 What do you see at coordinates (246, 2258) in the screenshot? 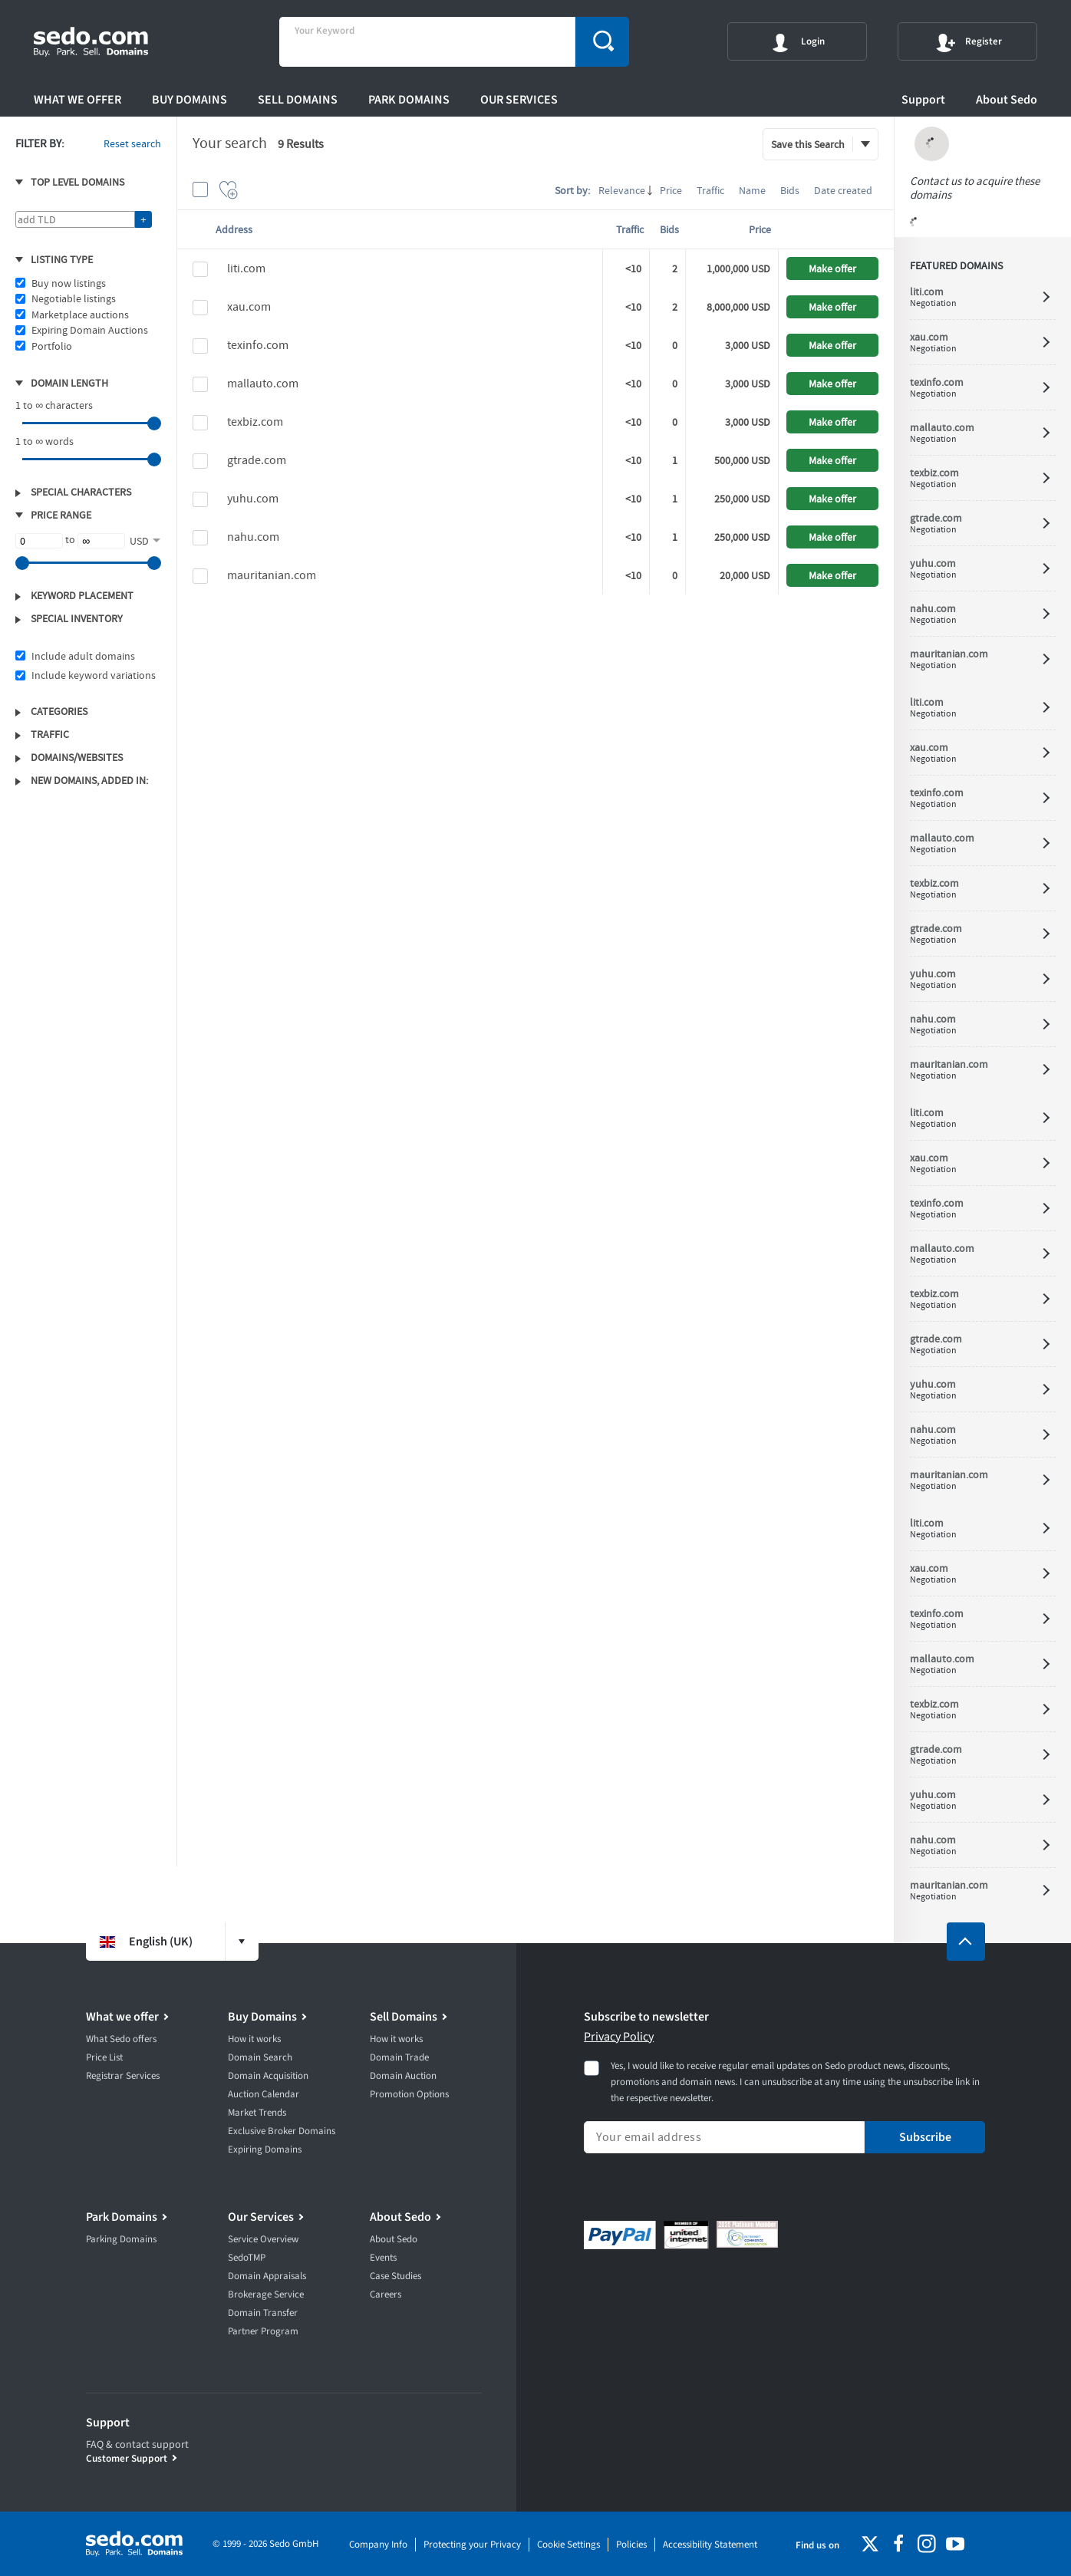
I see `SedoTMP` at bounding box center [246, 2258].